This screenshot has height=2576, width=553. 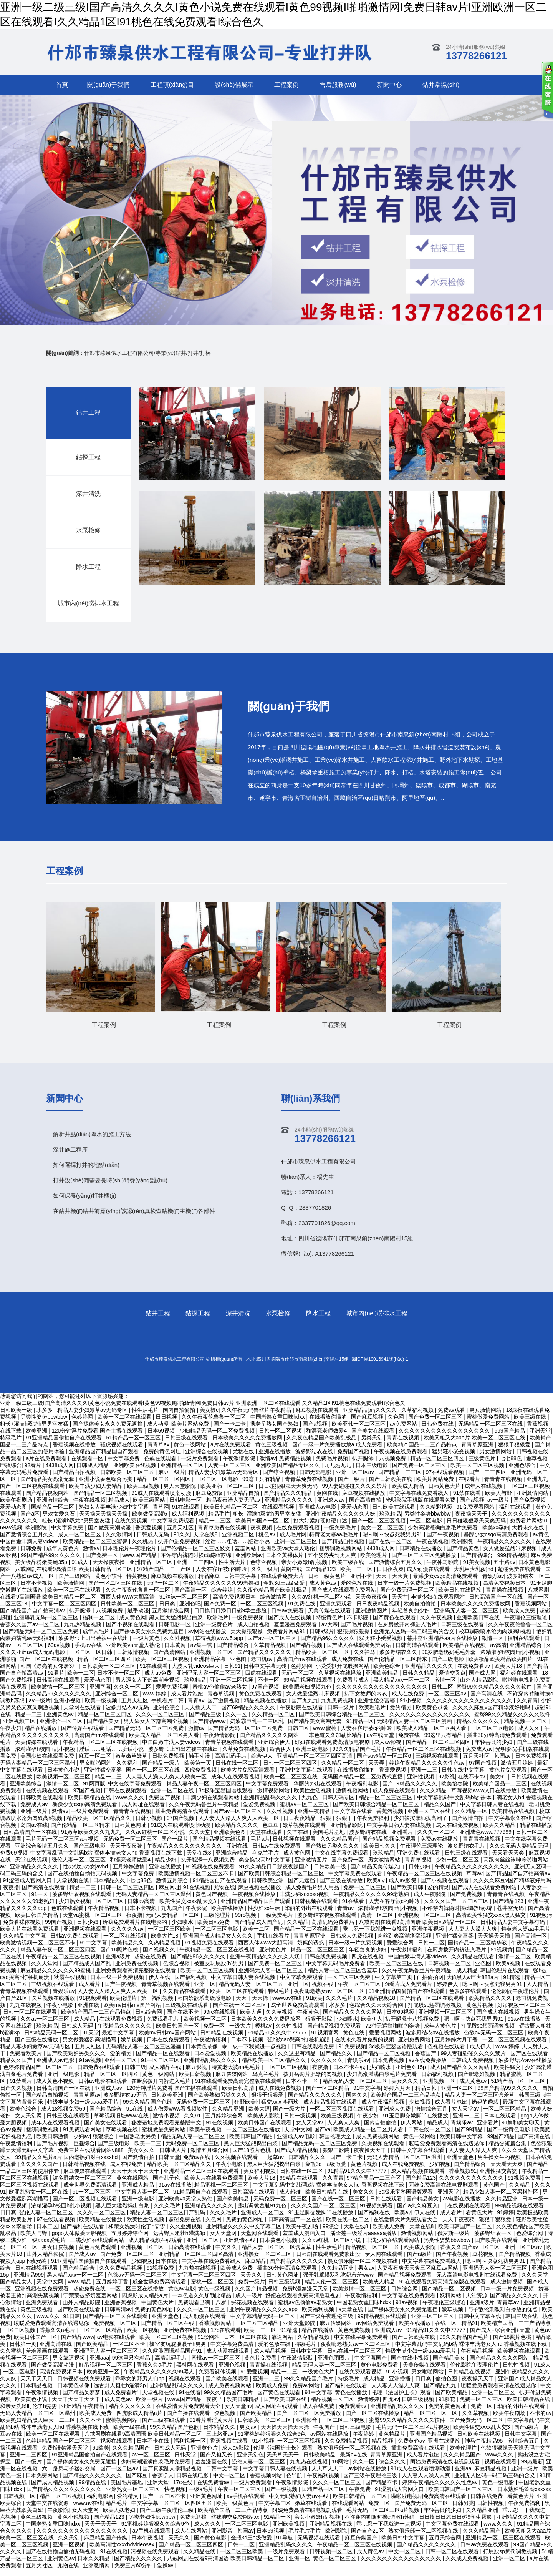 What do you see at coordinates (420, 2109) in the screenshot?
I see `少妇视频` at bounding box center [420, 2109].